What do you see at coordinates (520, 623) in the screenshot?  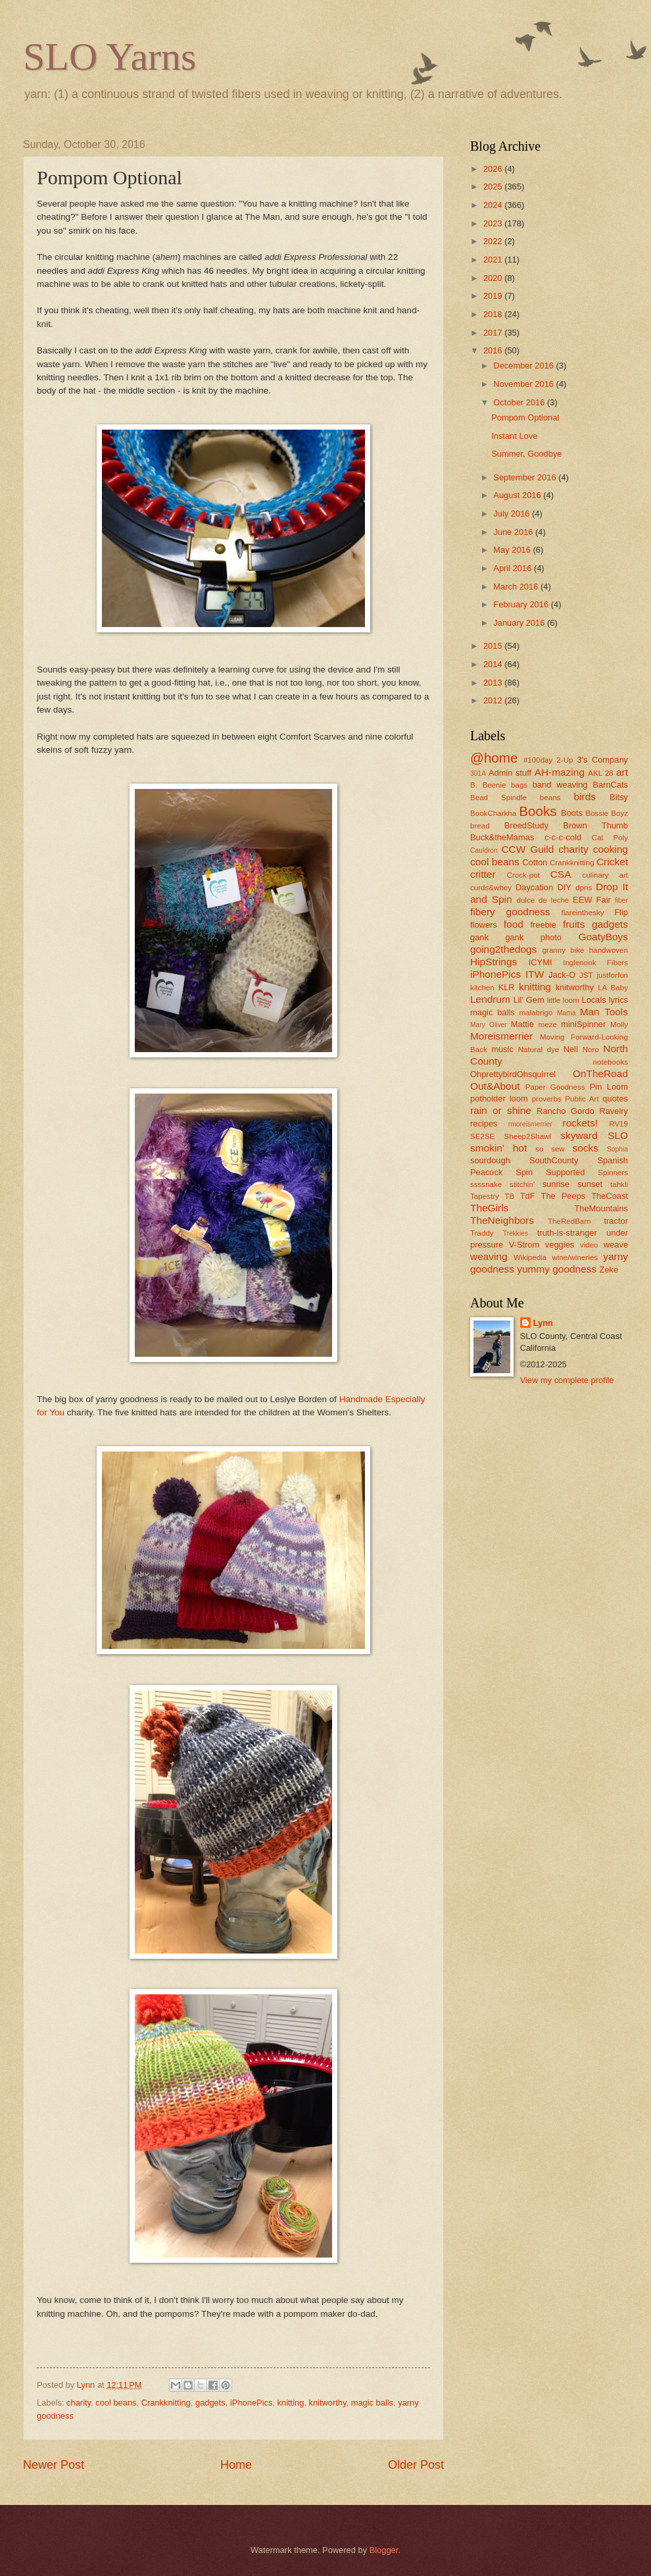 I see `January 2016` at bounding box center [520, 623].